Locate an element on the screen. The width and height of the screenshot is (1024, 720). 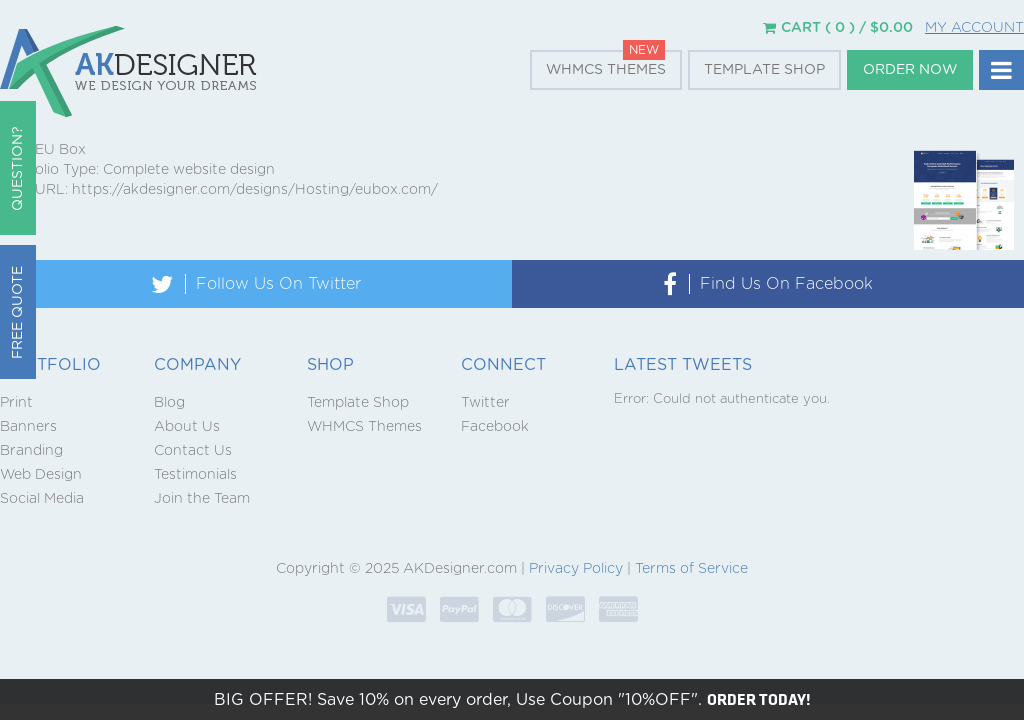
WHMCS Themes is located at coordinates (606, 70).